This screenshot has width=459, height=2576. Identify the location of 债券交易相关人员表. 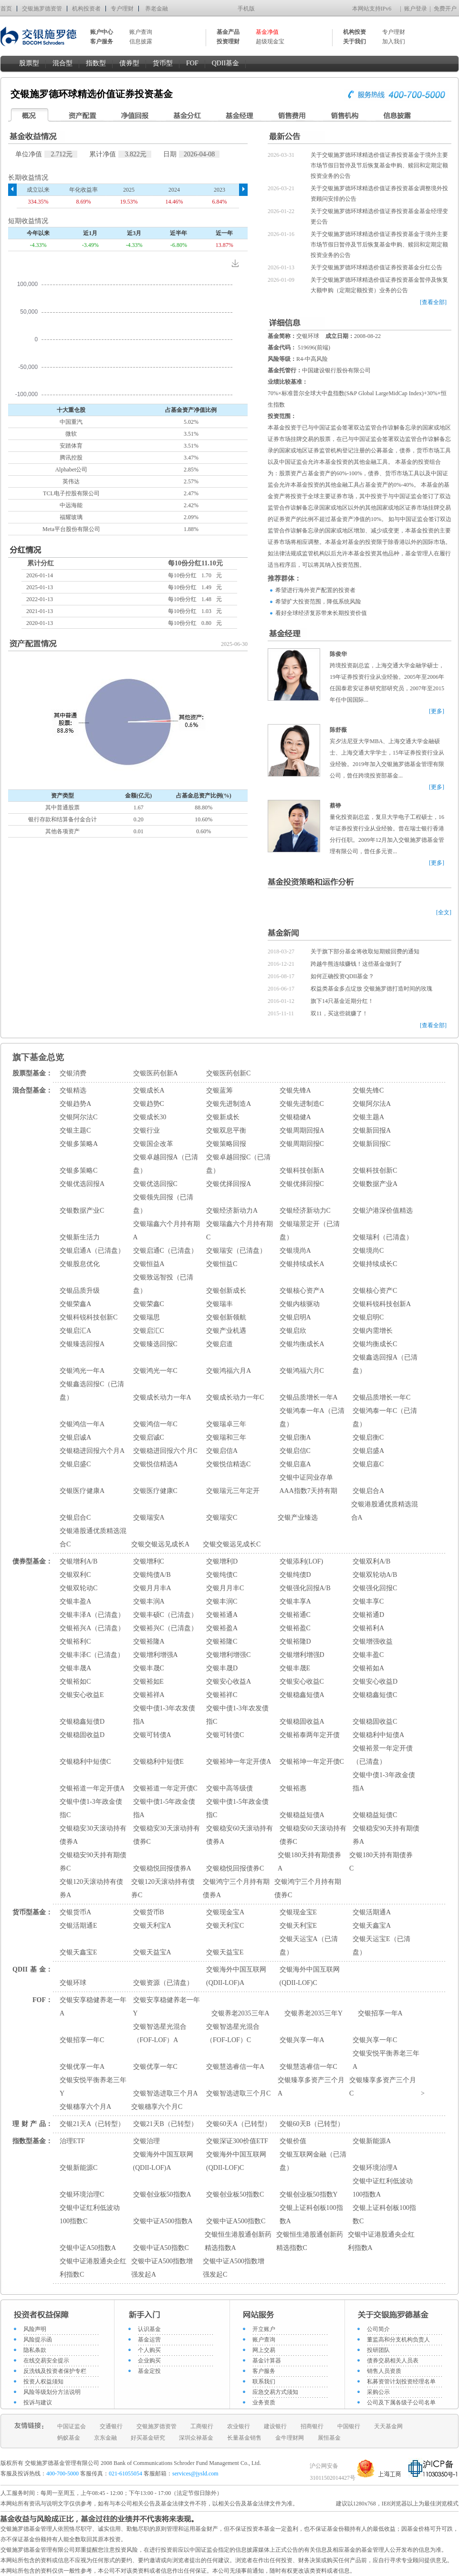
(392, 2360).